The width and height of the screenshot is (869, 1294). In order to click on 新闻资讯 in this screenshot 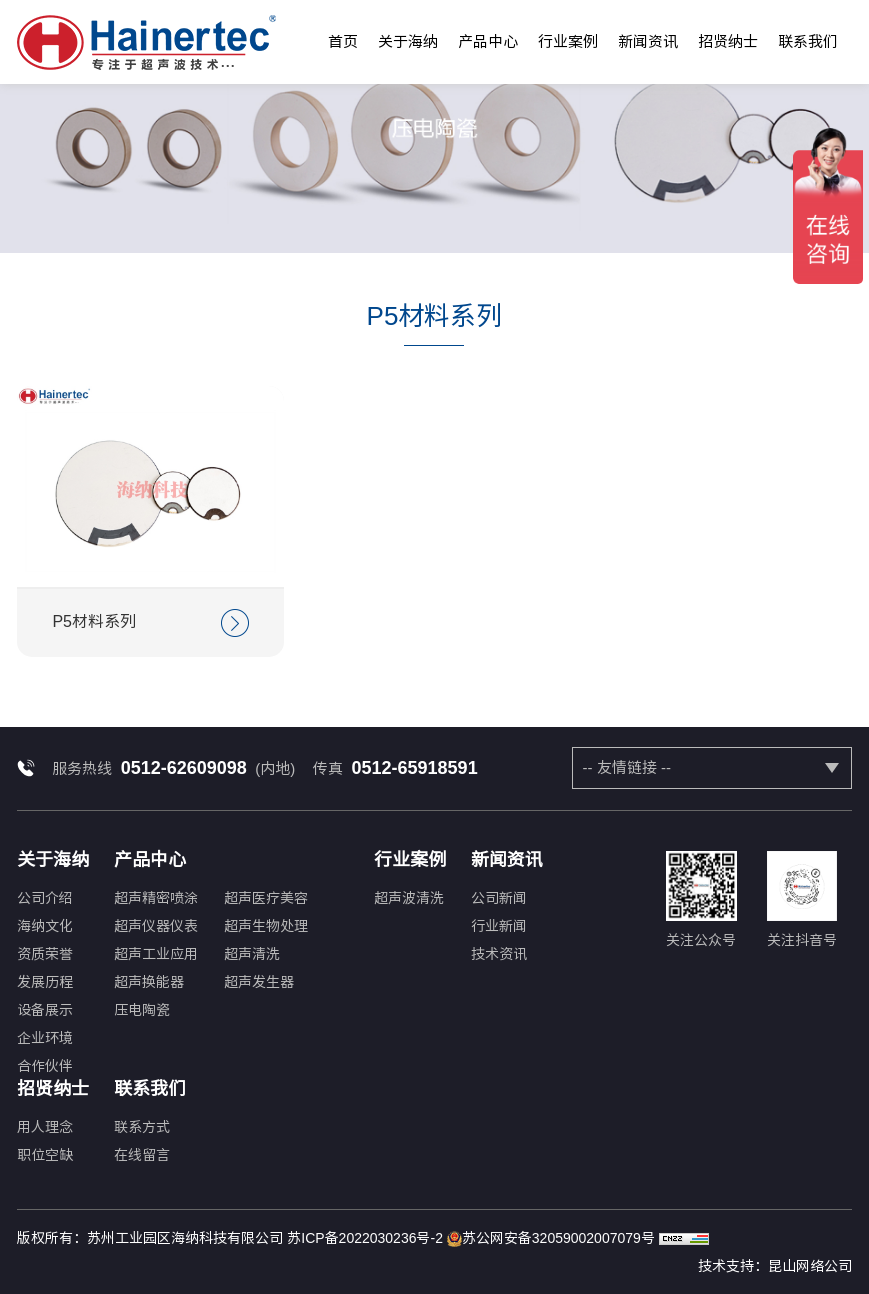, I will do `click(648, 41)`.